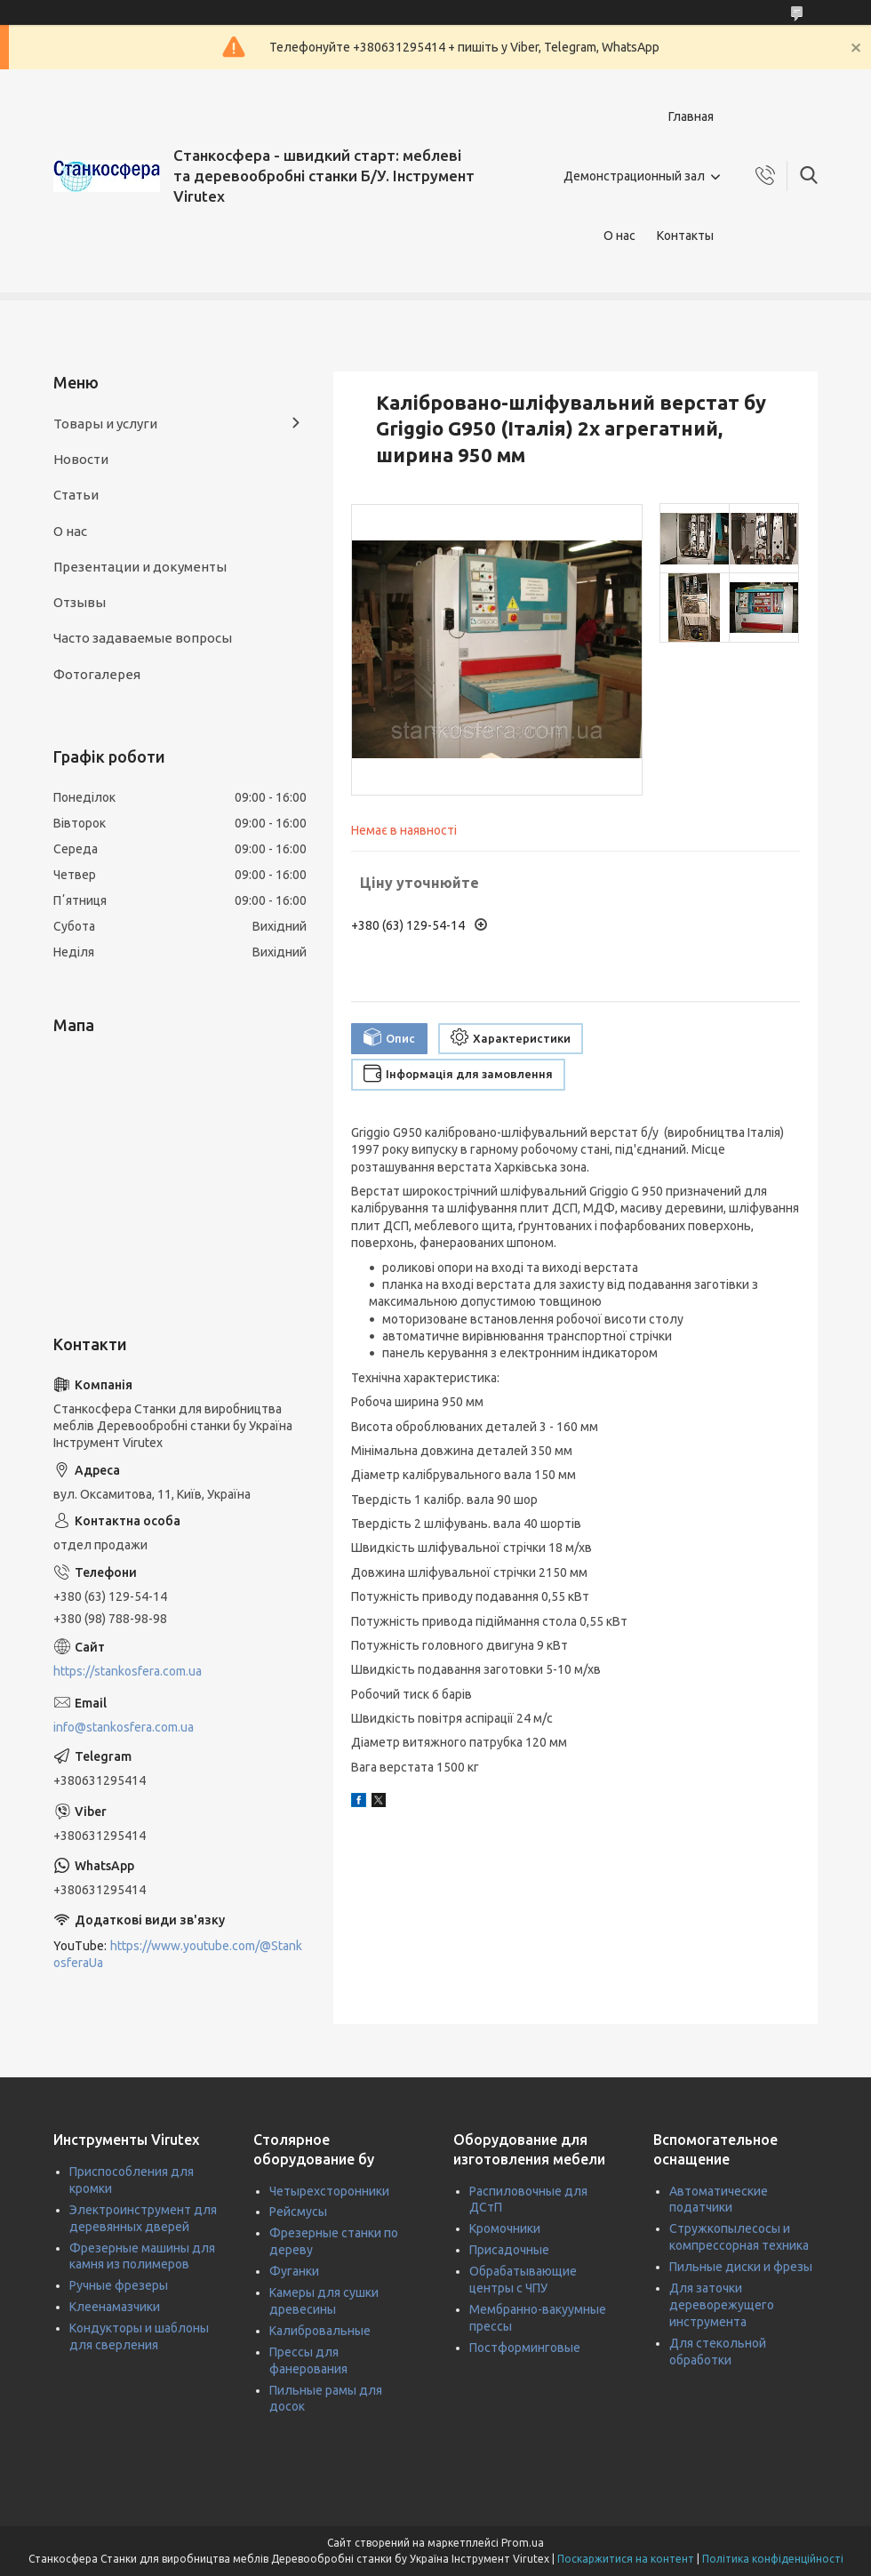  I want to click on Фуганки, so click(294, 2271).